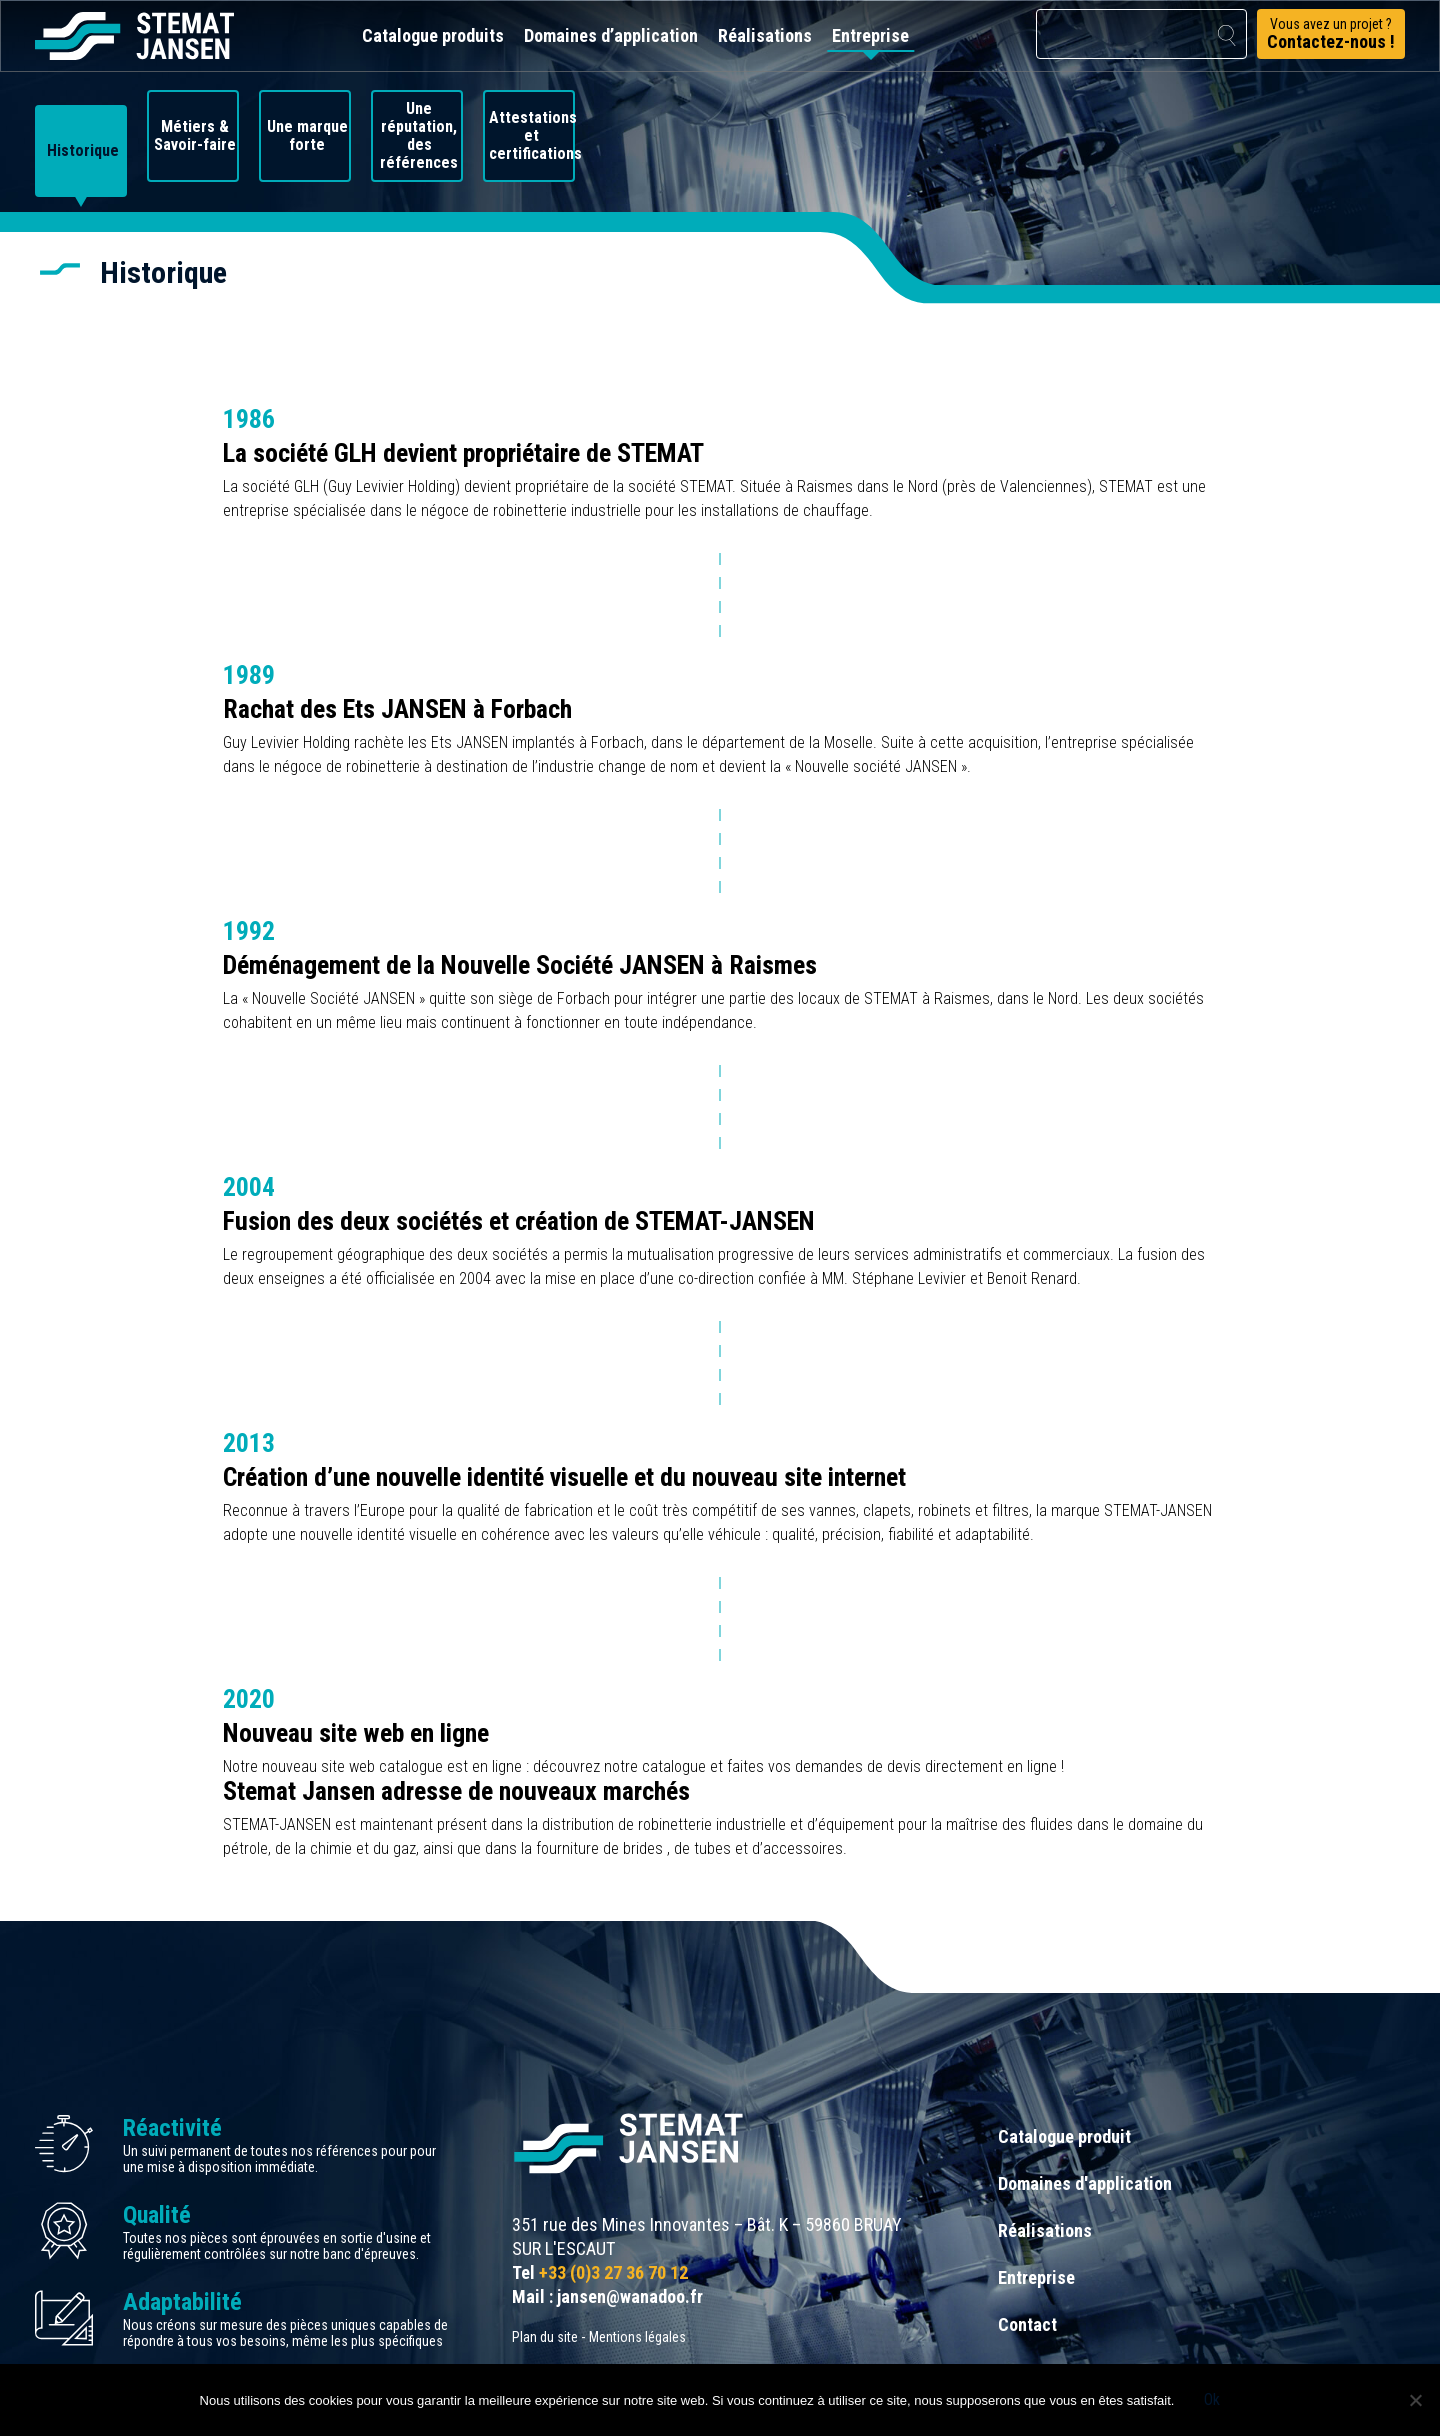 This screenshot has width=1440, height=2436. I want to click on Réalisations, so click(765, 35).